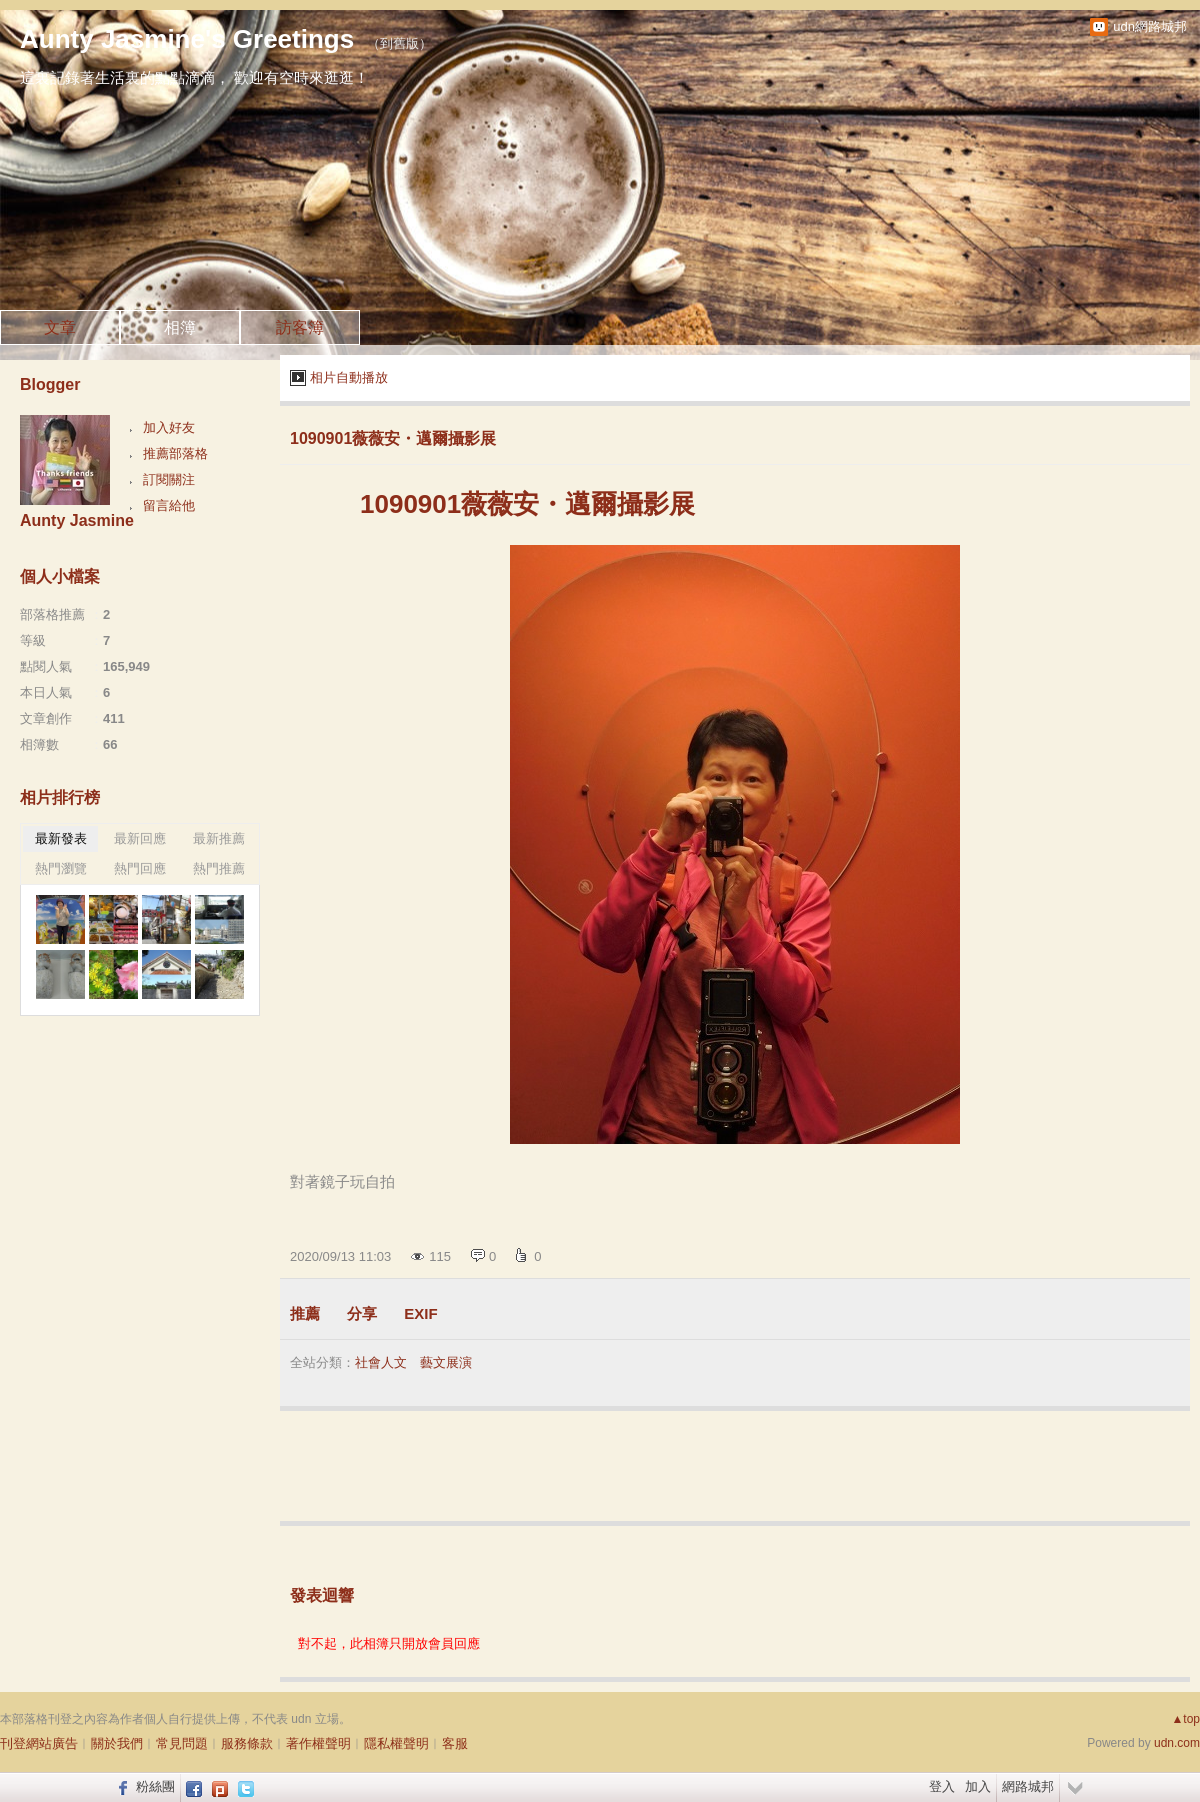 This screenshot has height=1802, width=1200. I want to click on 加入, so click(978, 1786).